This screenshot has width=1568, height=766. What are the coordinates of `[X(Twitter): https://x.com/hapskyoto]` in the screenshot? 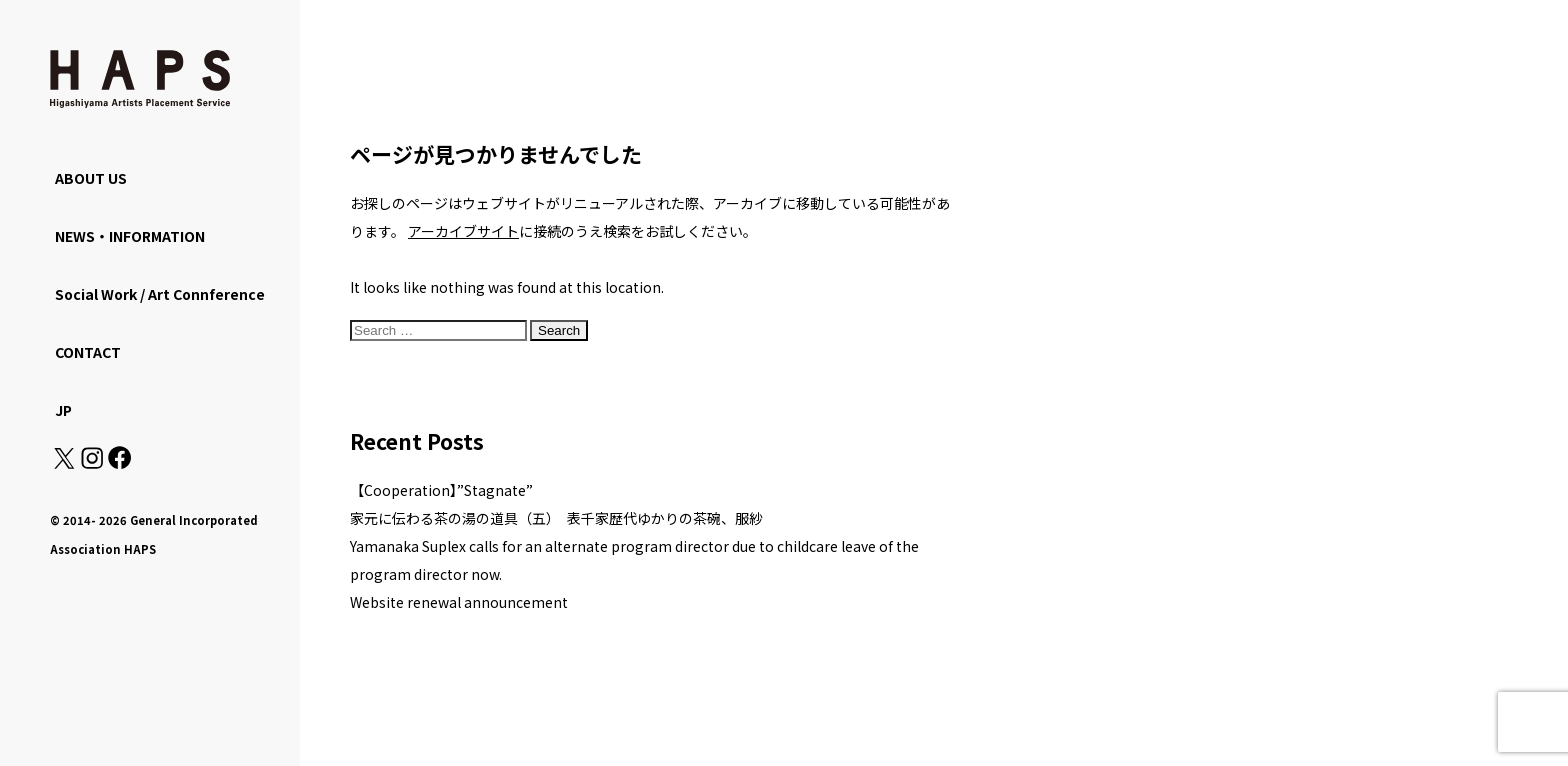 It's located at (64, 463).